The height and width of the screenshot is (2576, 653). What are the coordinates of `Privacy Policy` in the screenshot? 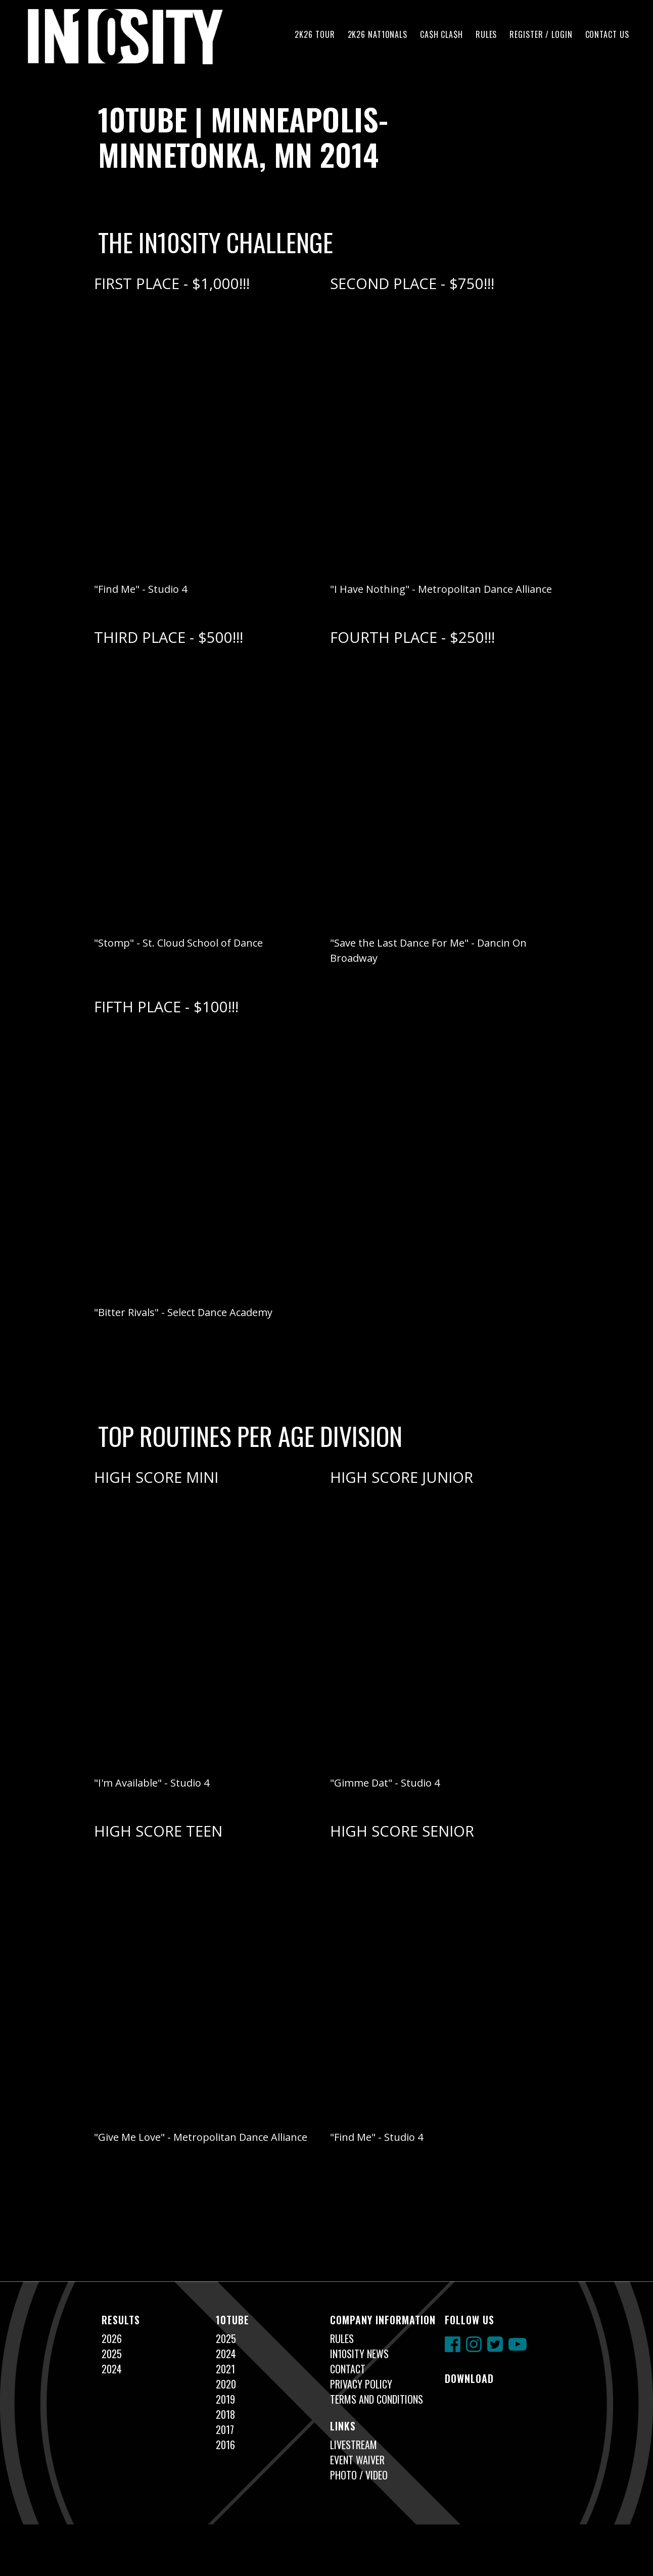 It's located at (361, 2384).